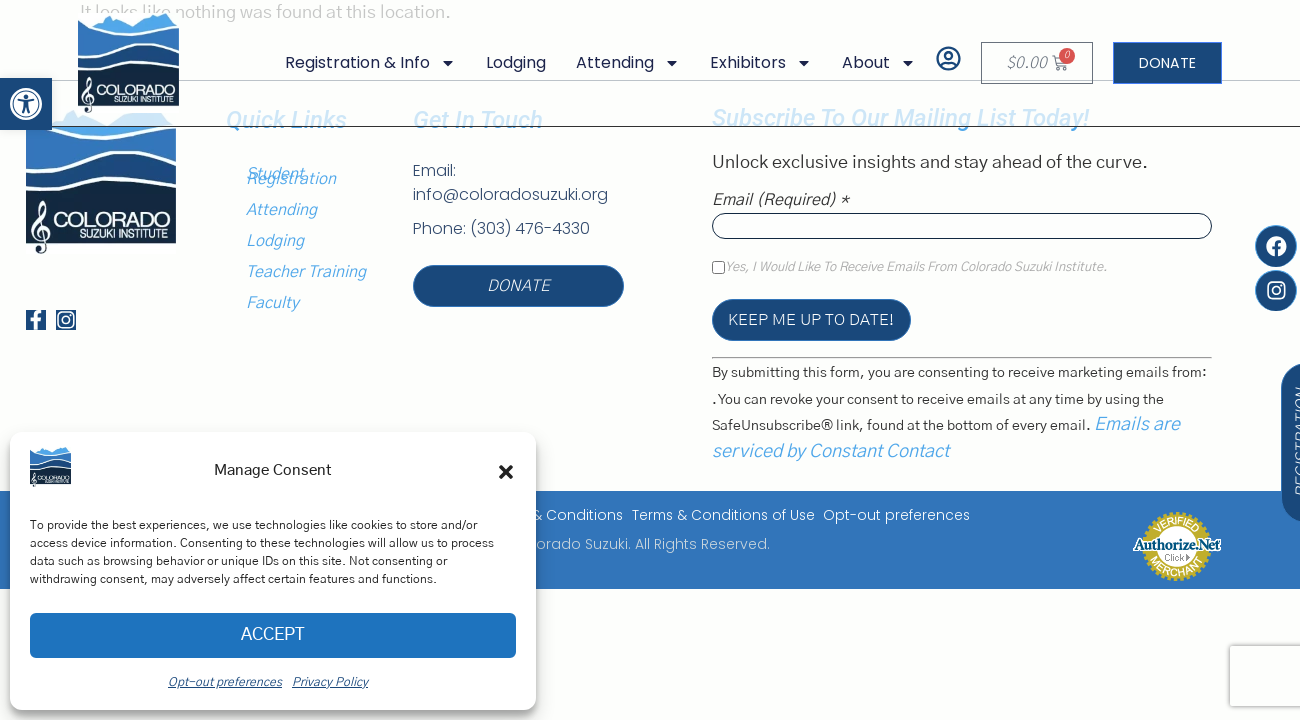  I want to click on Email (required), so click(780, 200).